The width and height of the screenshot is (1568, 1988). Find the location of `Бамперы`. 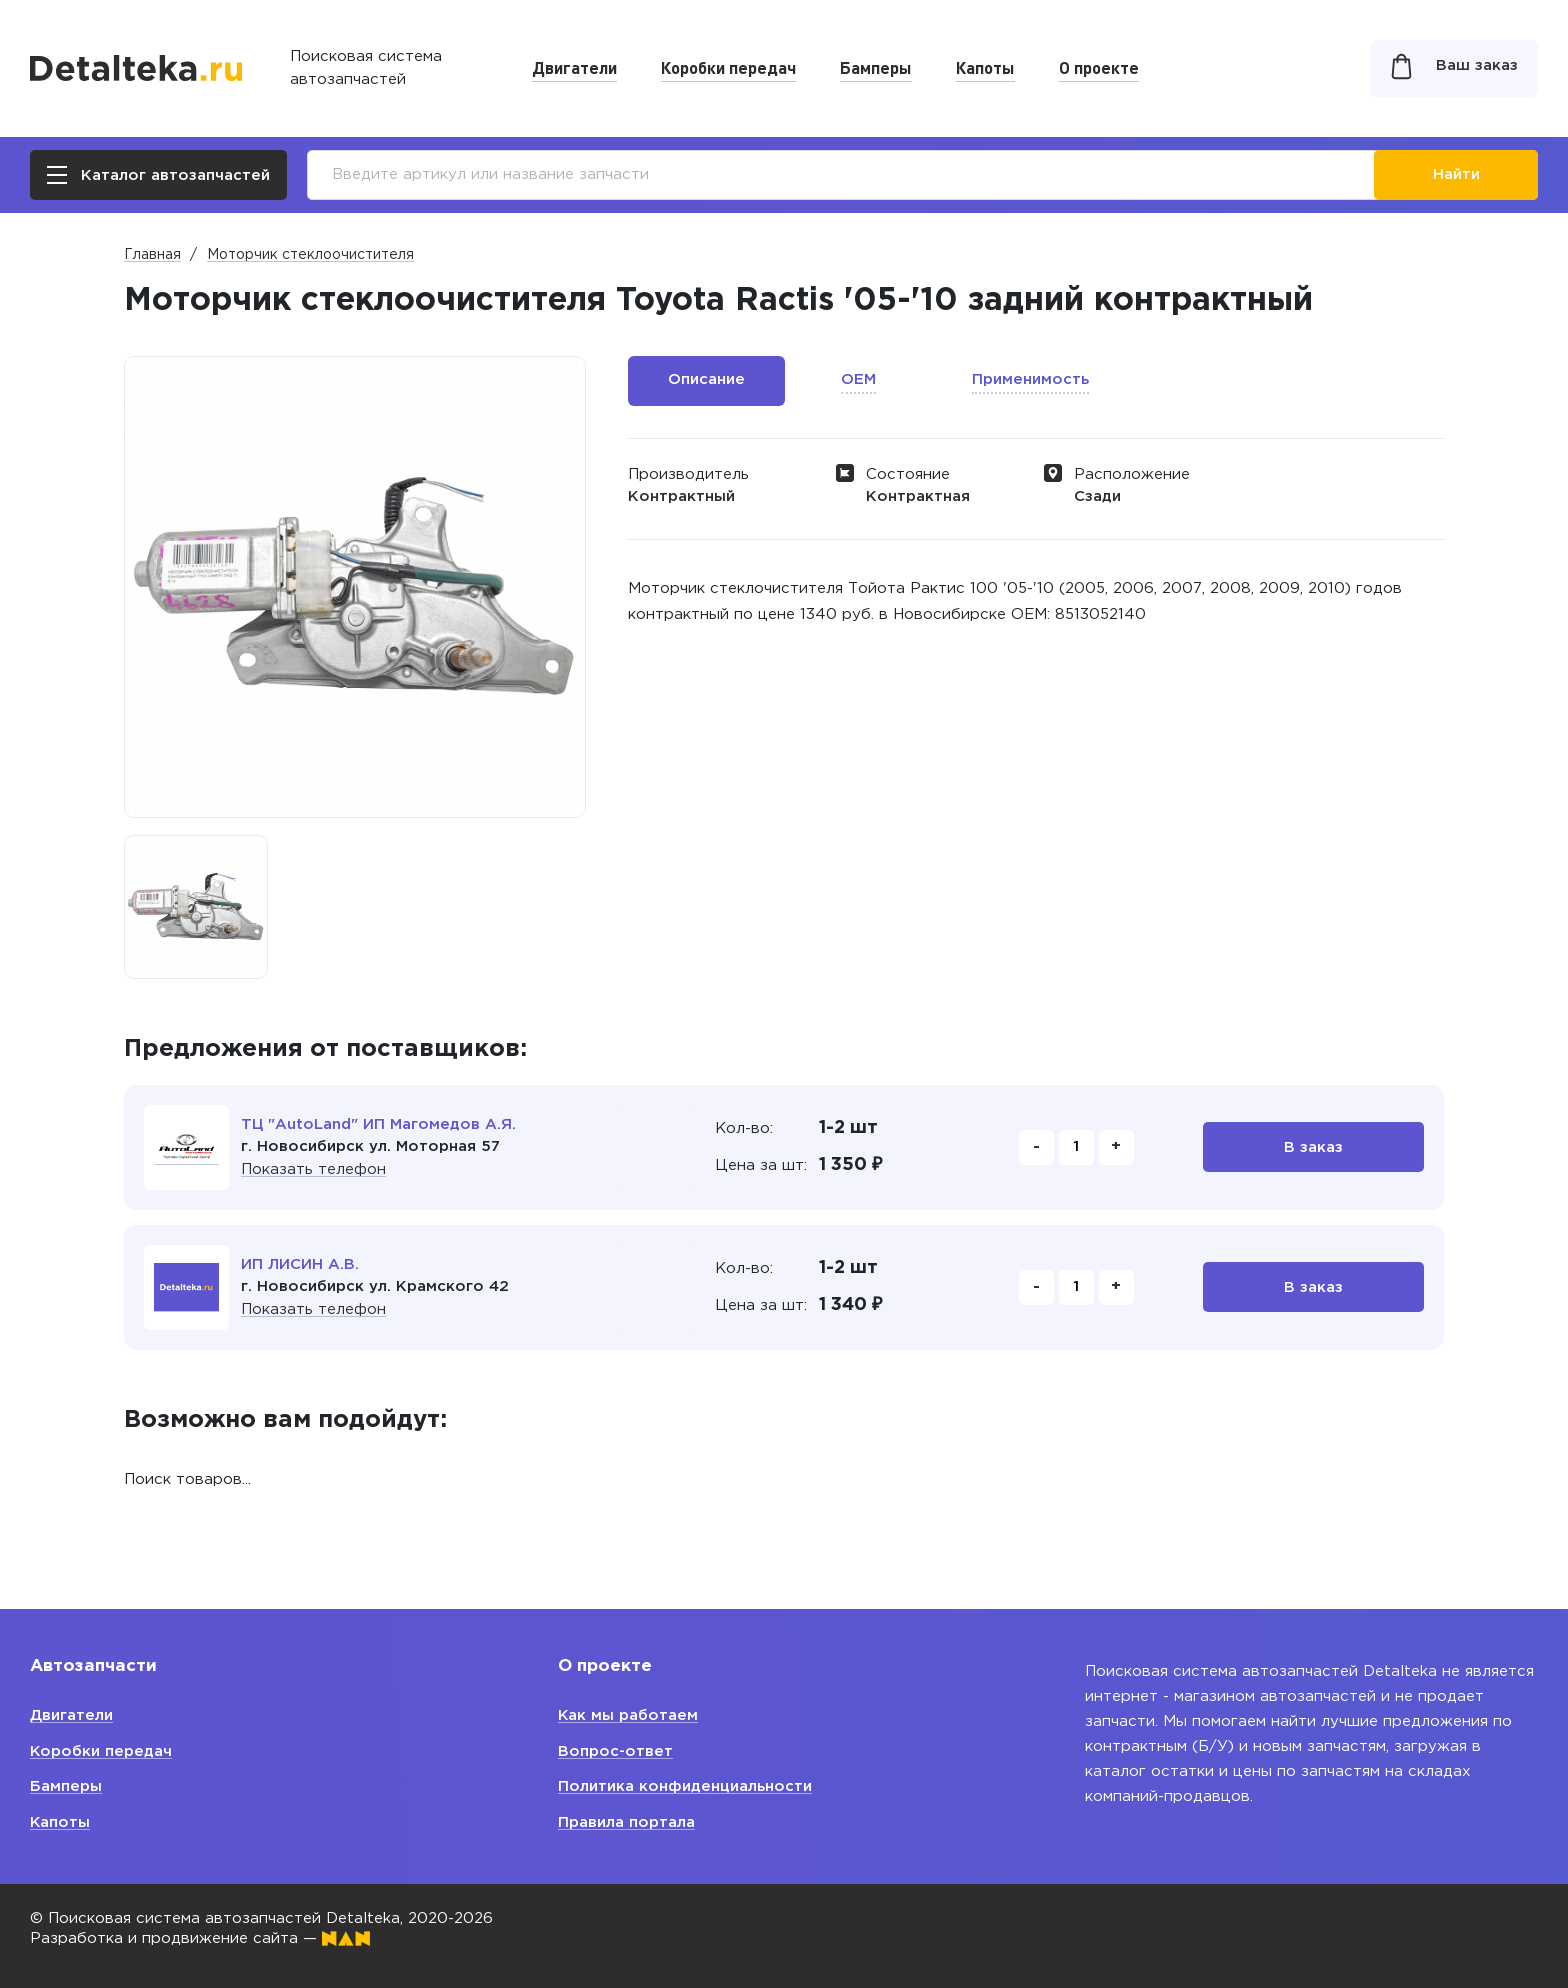

Бамперы is located at coordinates (876, 67).